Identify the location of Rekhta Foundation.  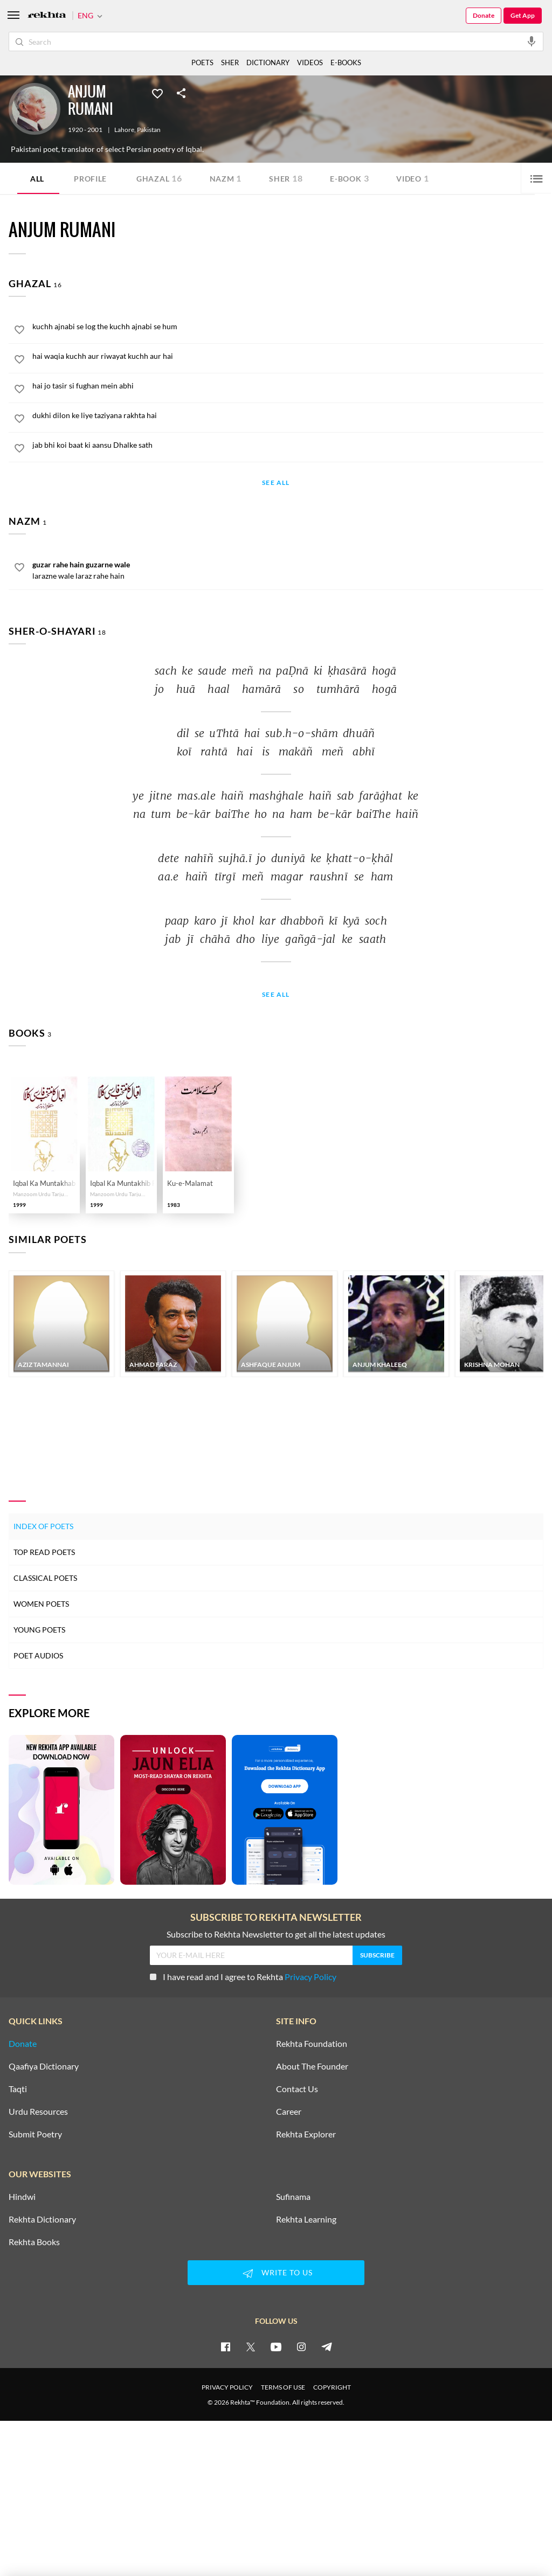
(311, 2043).